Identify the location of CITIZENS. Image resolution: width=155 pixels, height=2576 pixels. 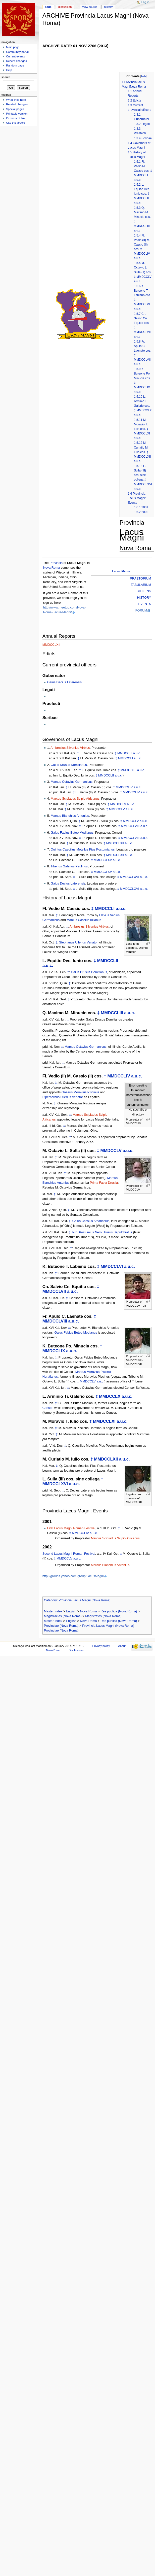
(144, 591).